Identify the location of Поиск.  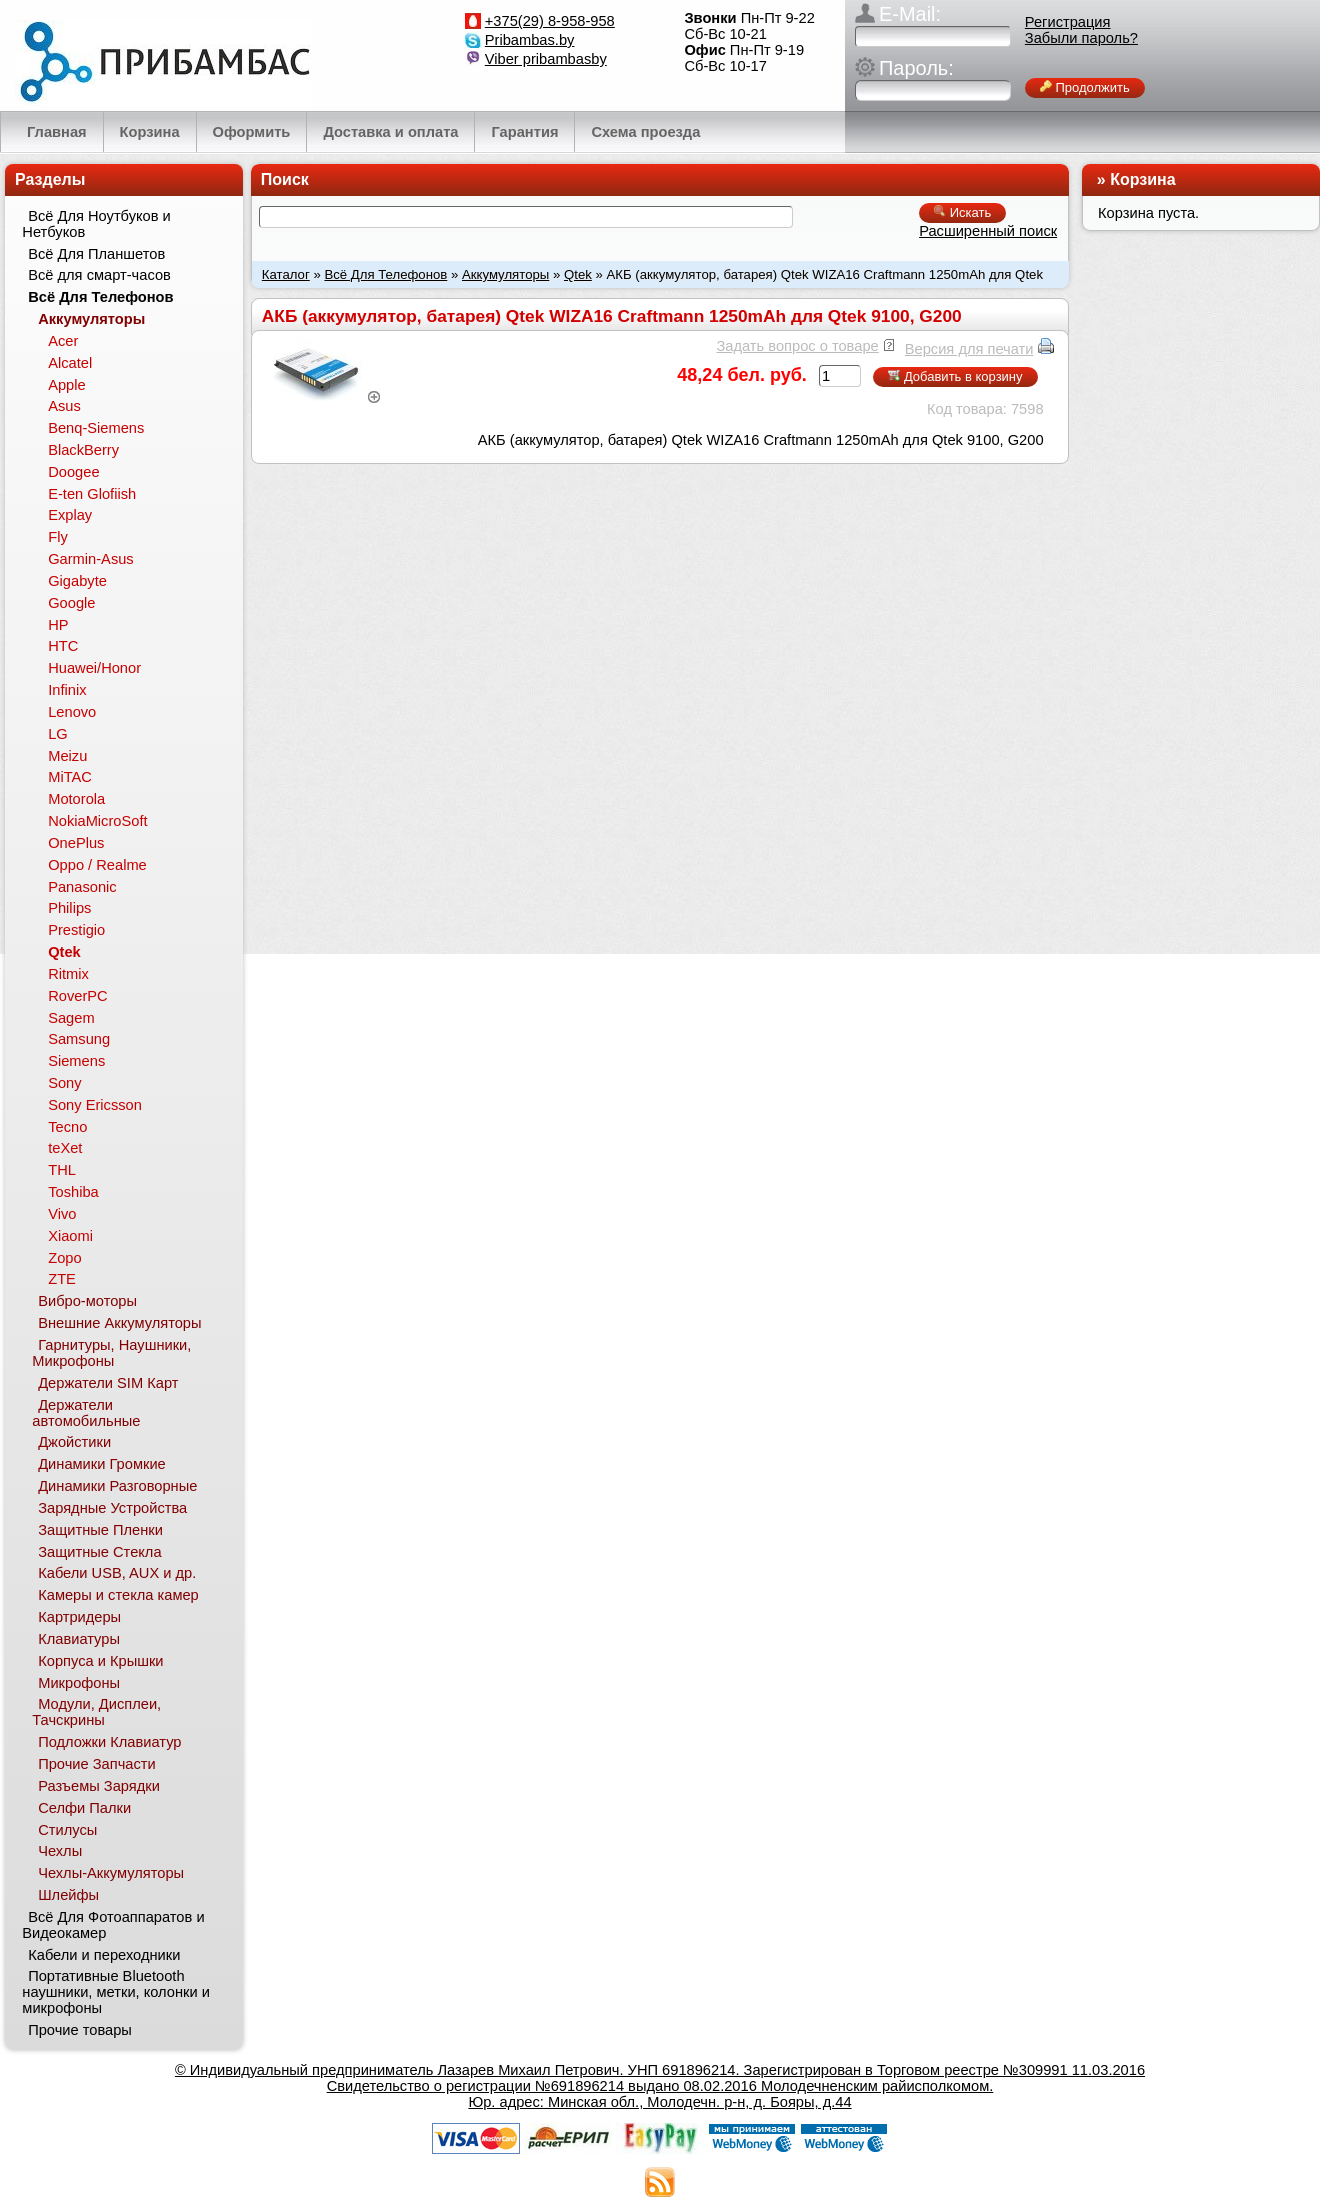
(285, 179).